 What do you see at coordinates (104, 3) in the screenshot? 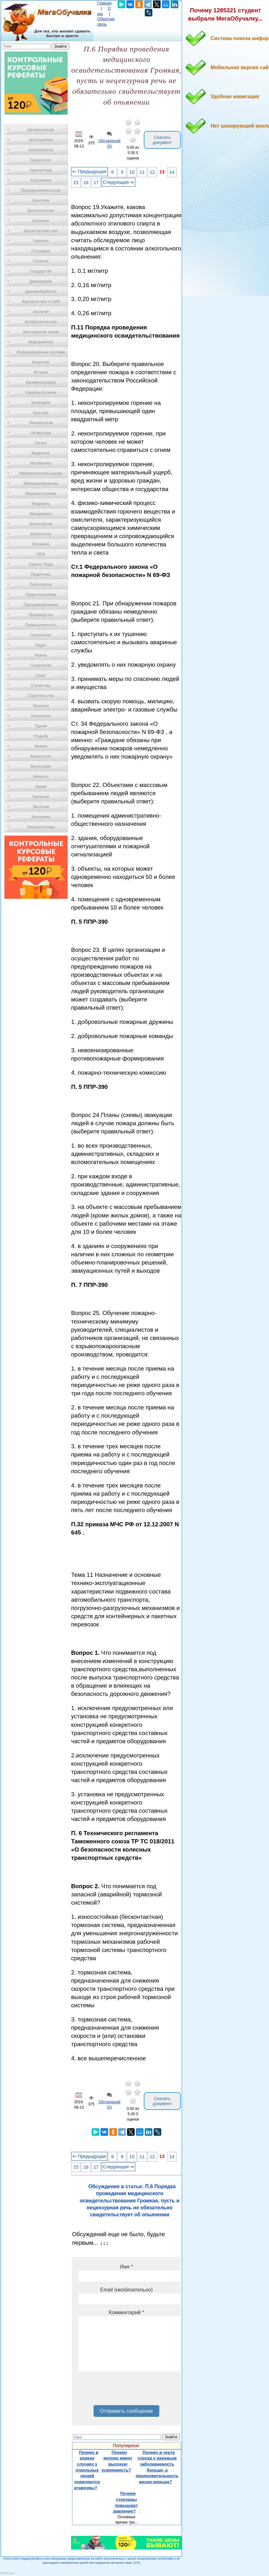
I see `Главная` at bounding box center [104, 3].